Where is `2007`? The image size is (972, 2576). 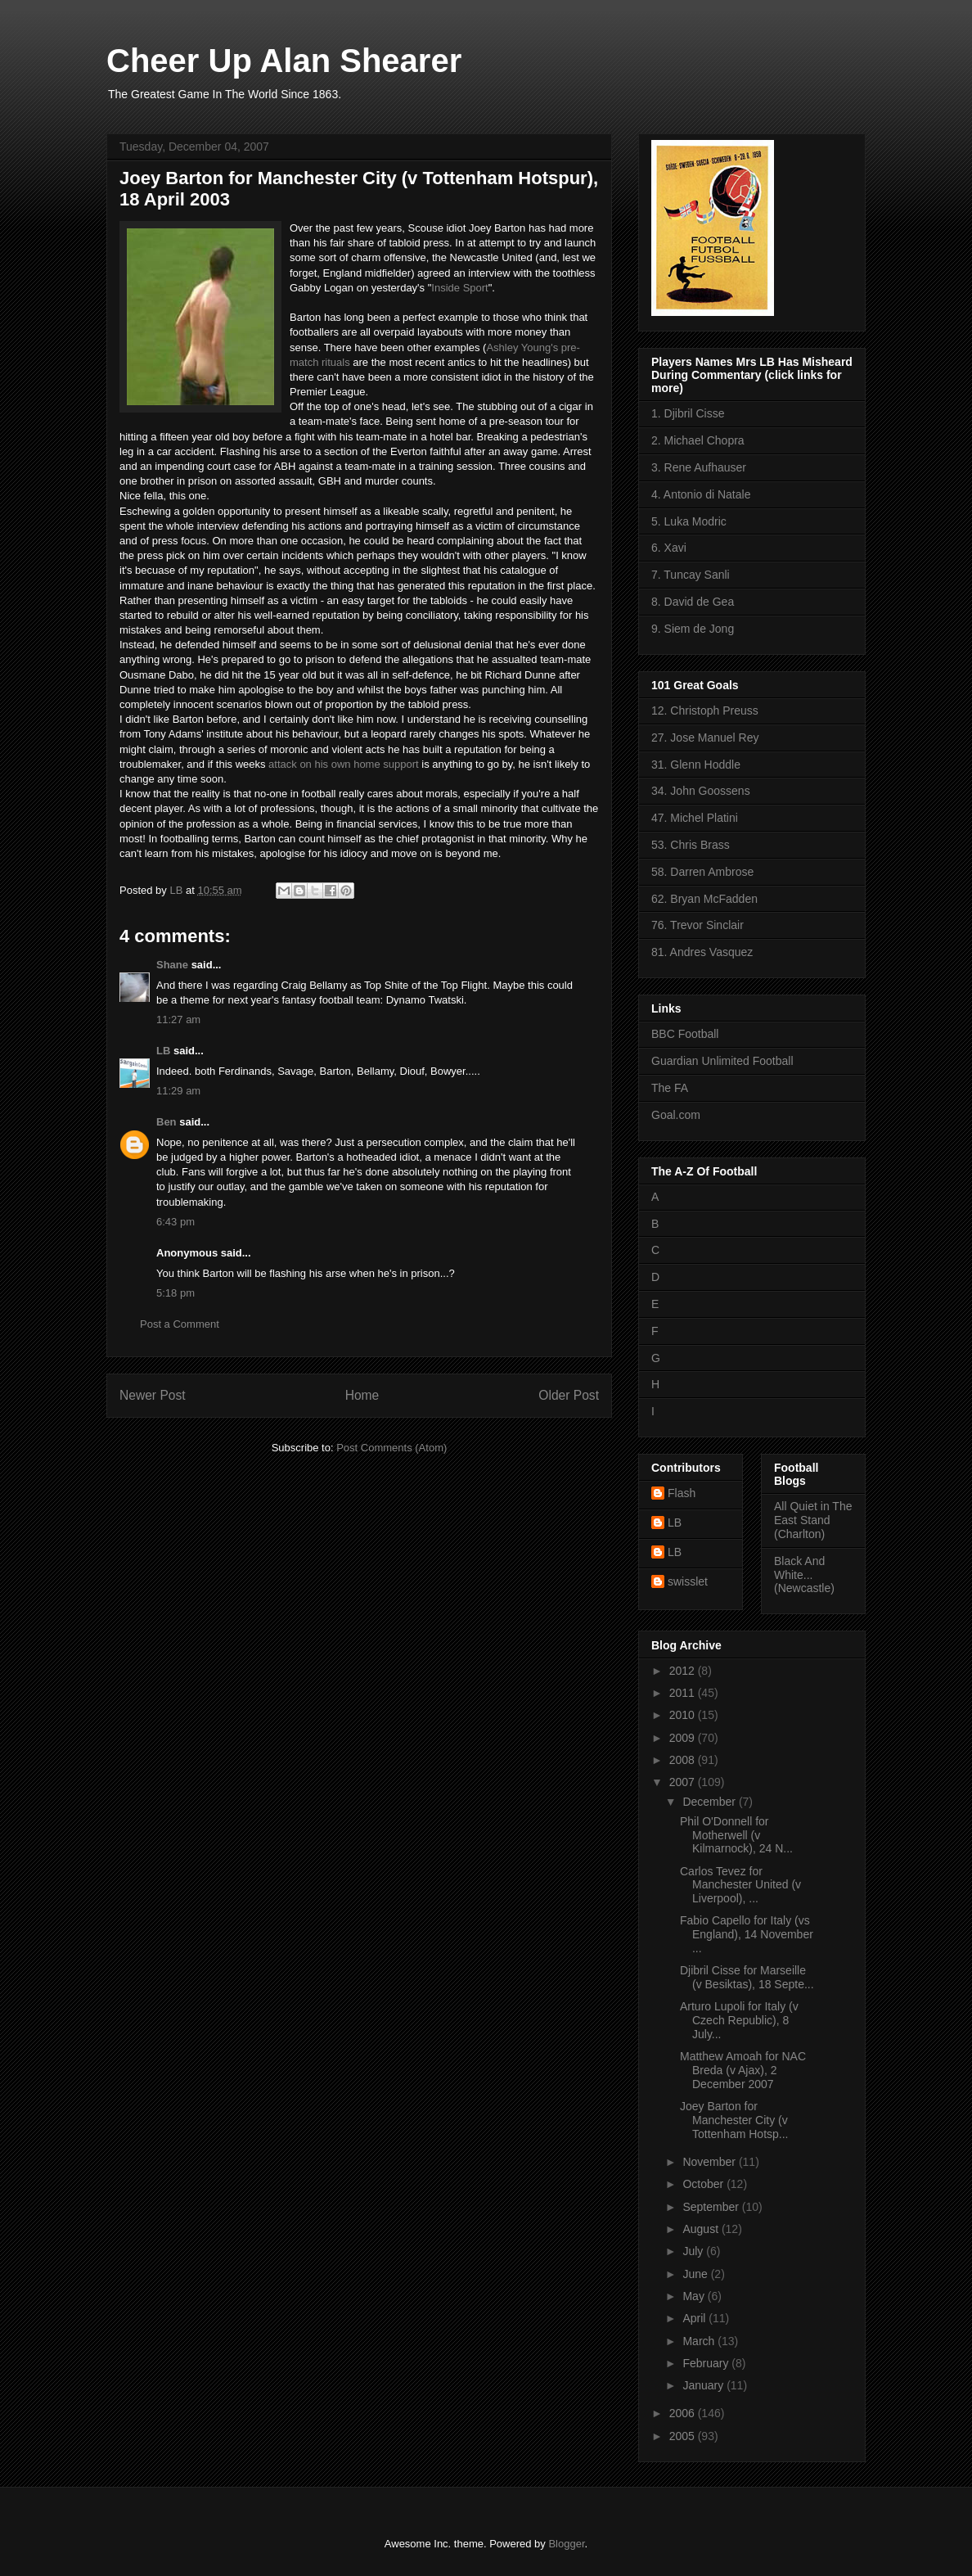
2007 is located at coordinates (683, 1782).